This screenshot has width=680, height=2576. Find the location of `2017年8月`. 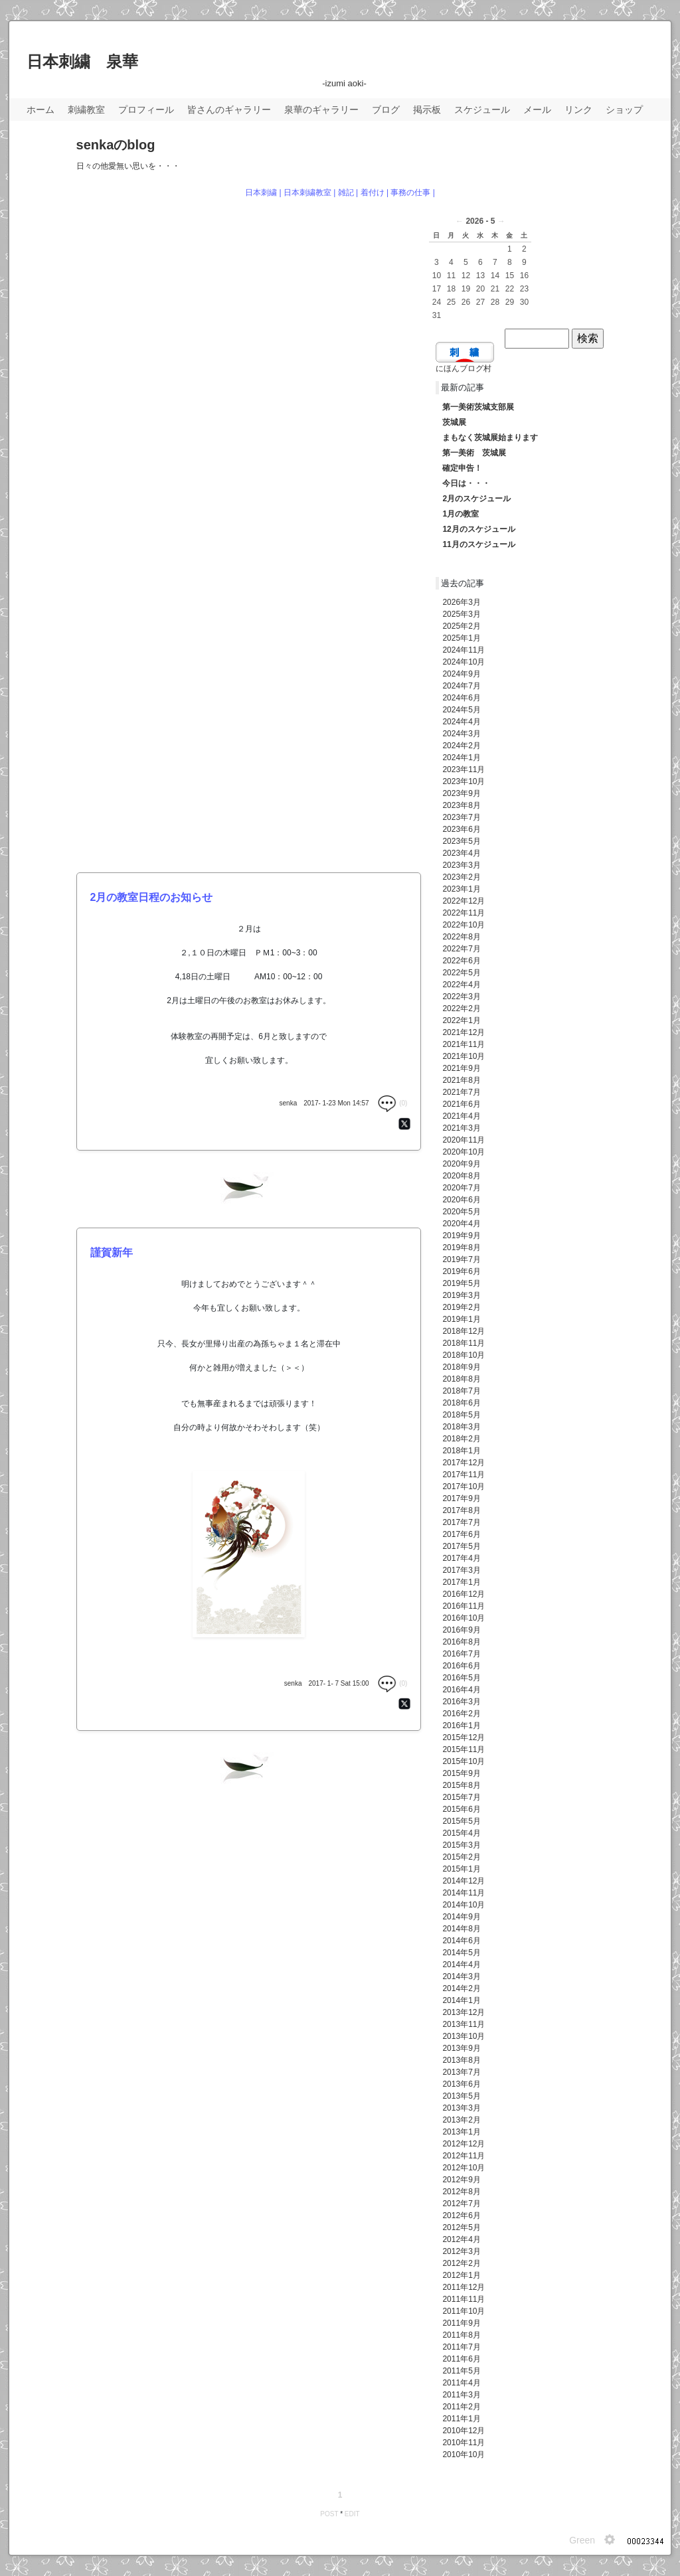

2017年8月 is located at coordinates (461, 1510).